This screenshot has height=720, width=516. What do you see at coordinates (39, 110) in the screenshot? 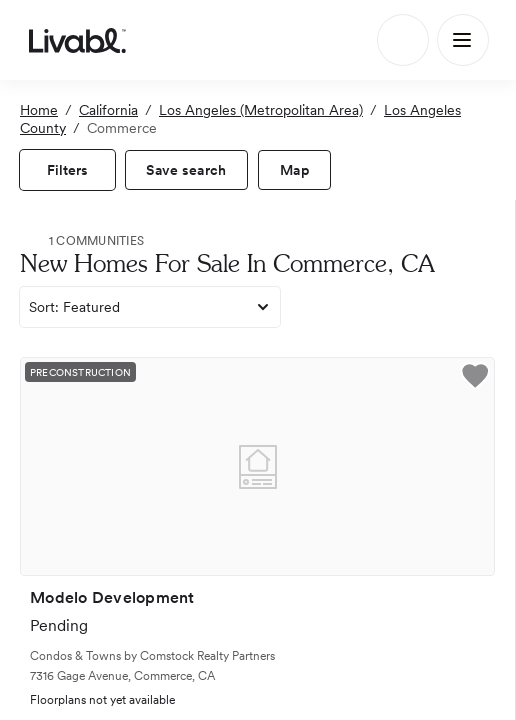
I see `Home` at bounding box center [39, 110].